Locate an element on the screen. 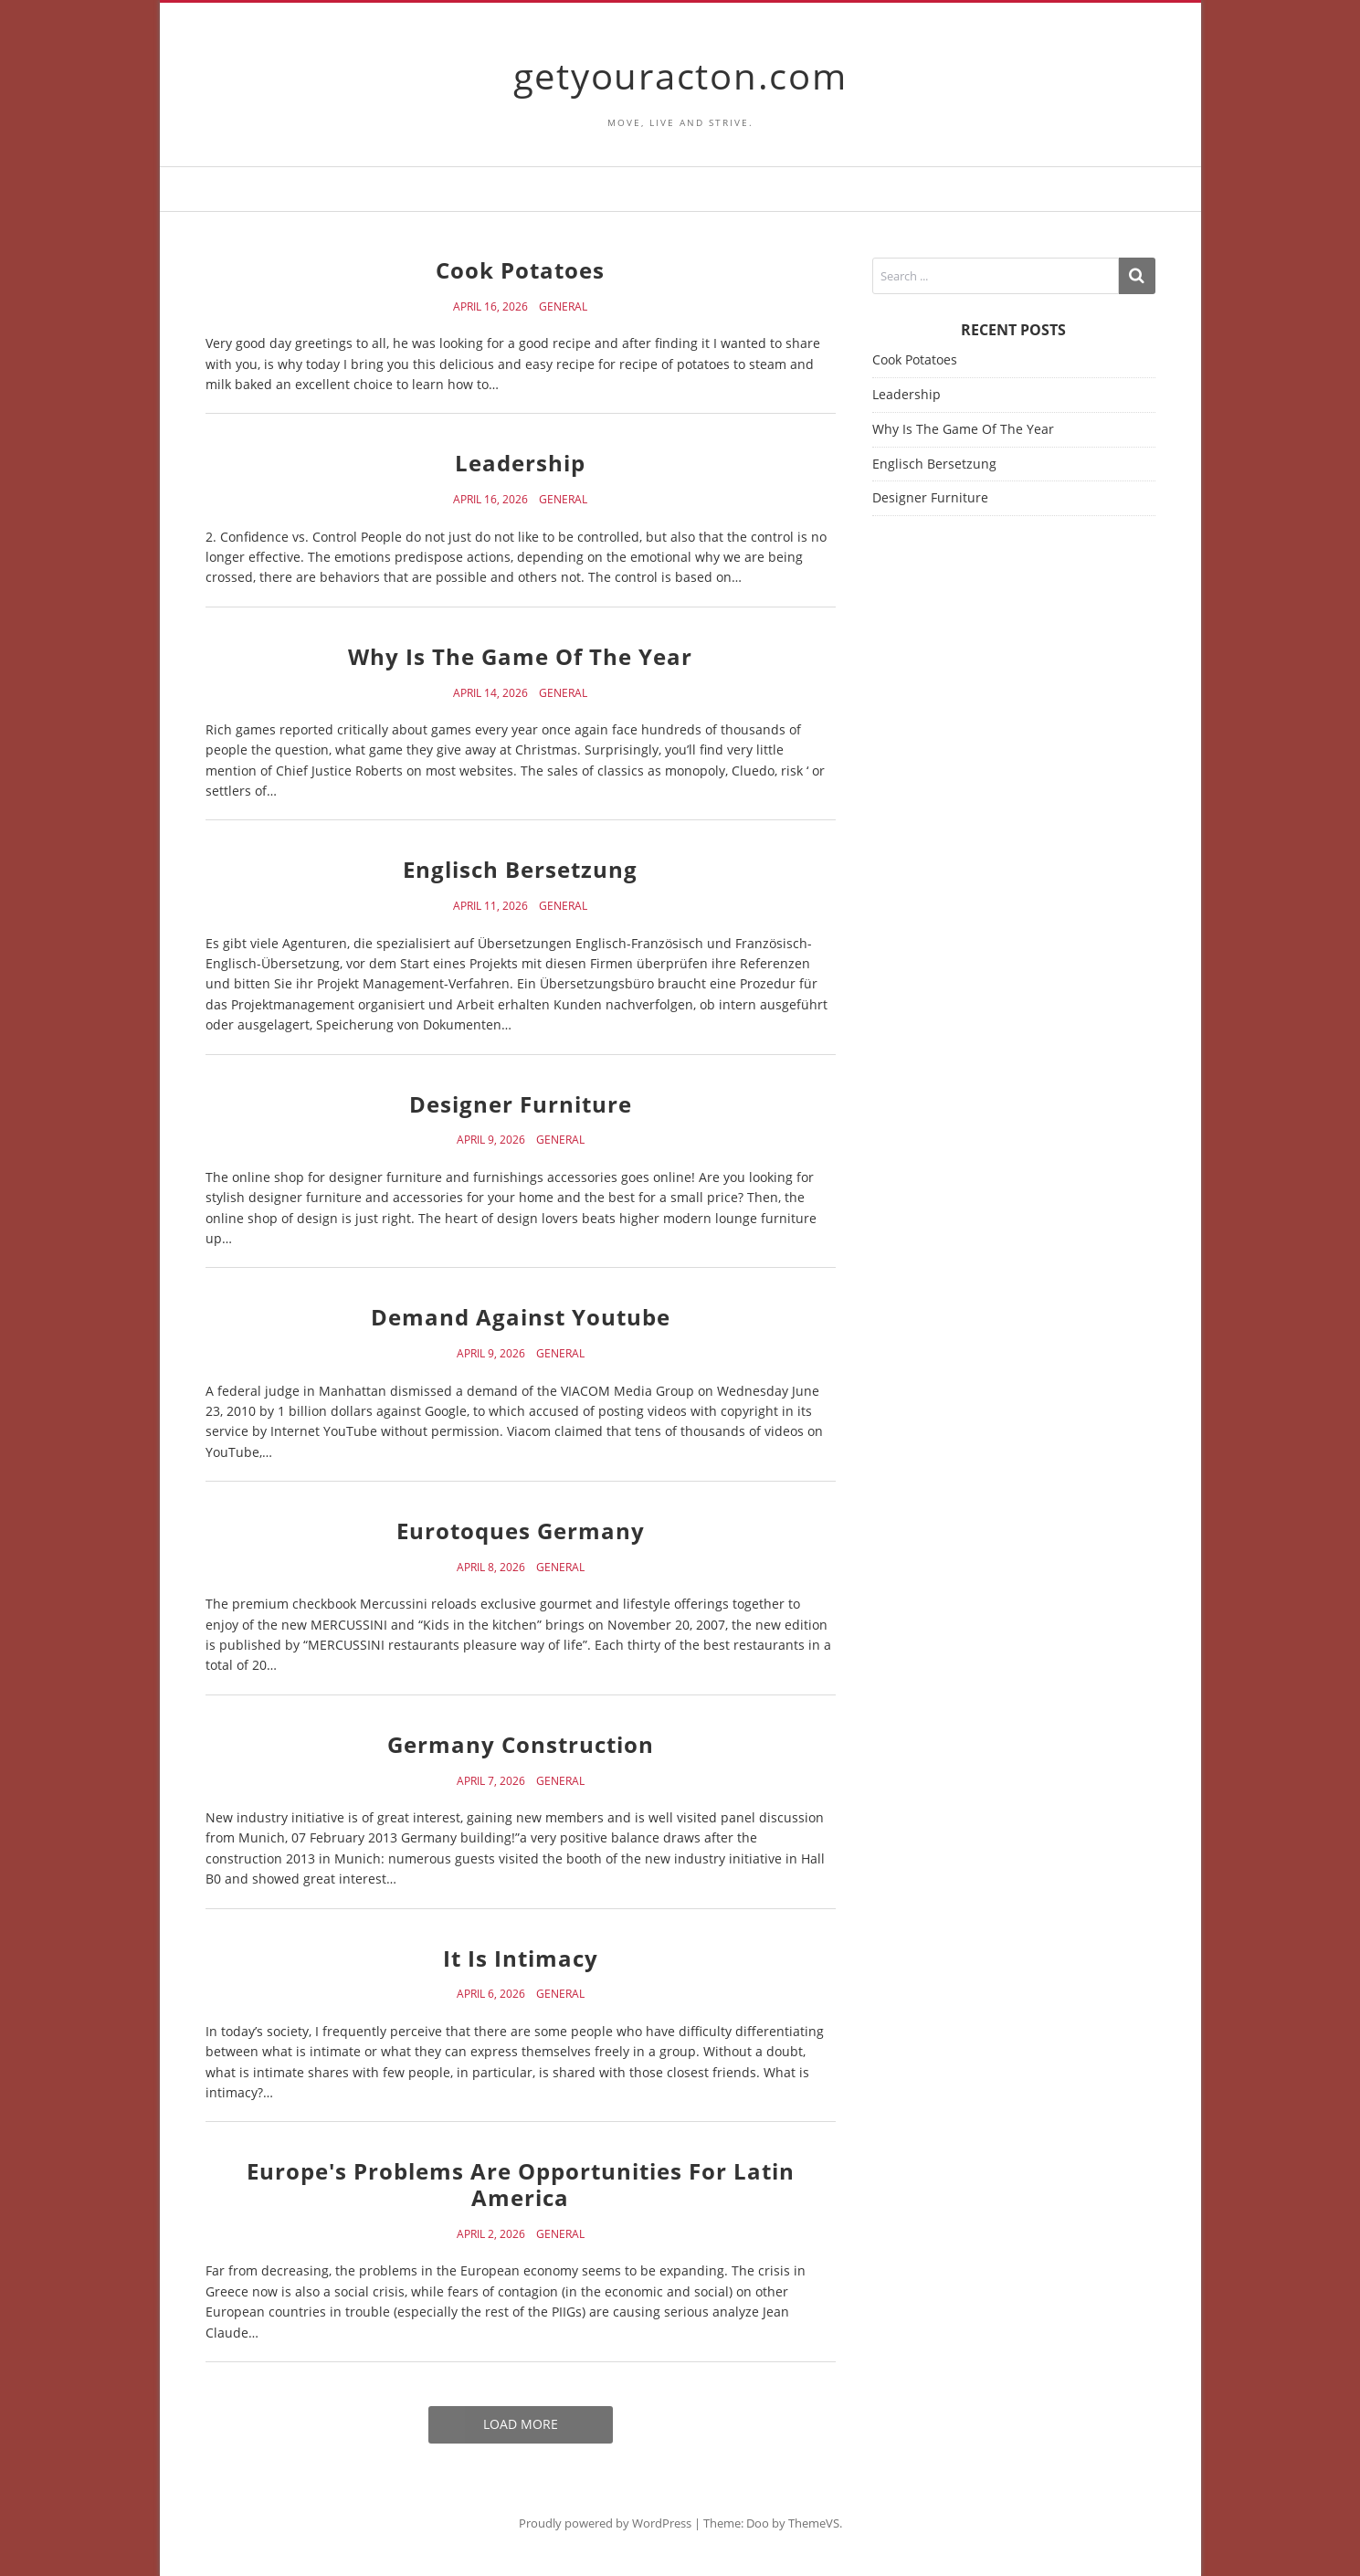 The width and height of the screenshot is (1360, 2576). Cook Potatoes is located at coordinates (520, 270).